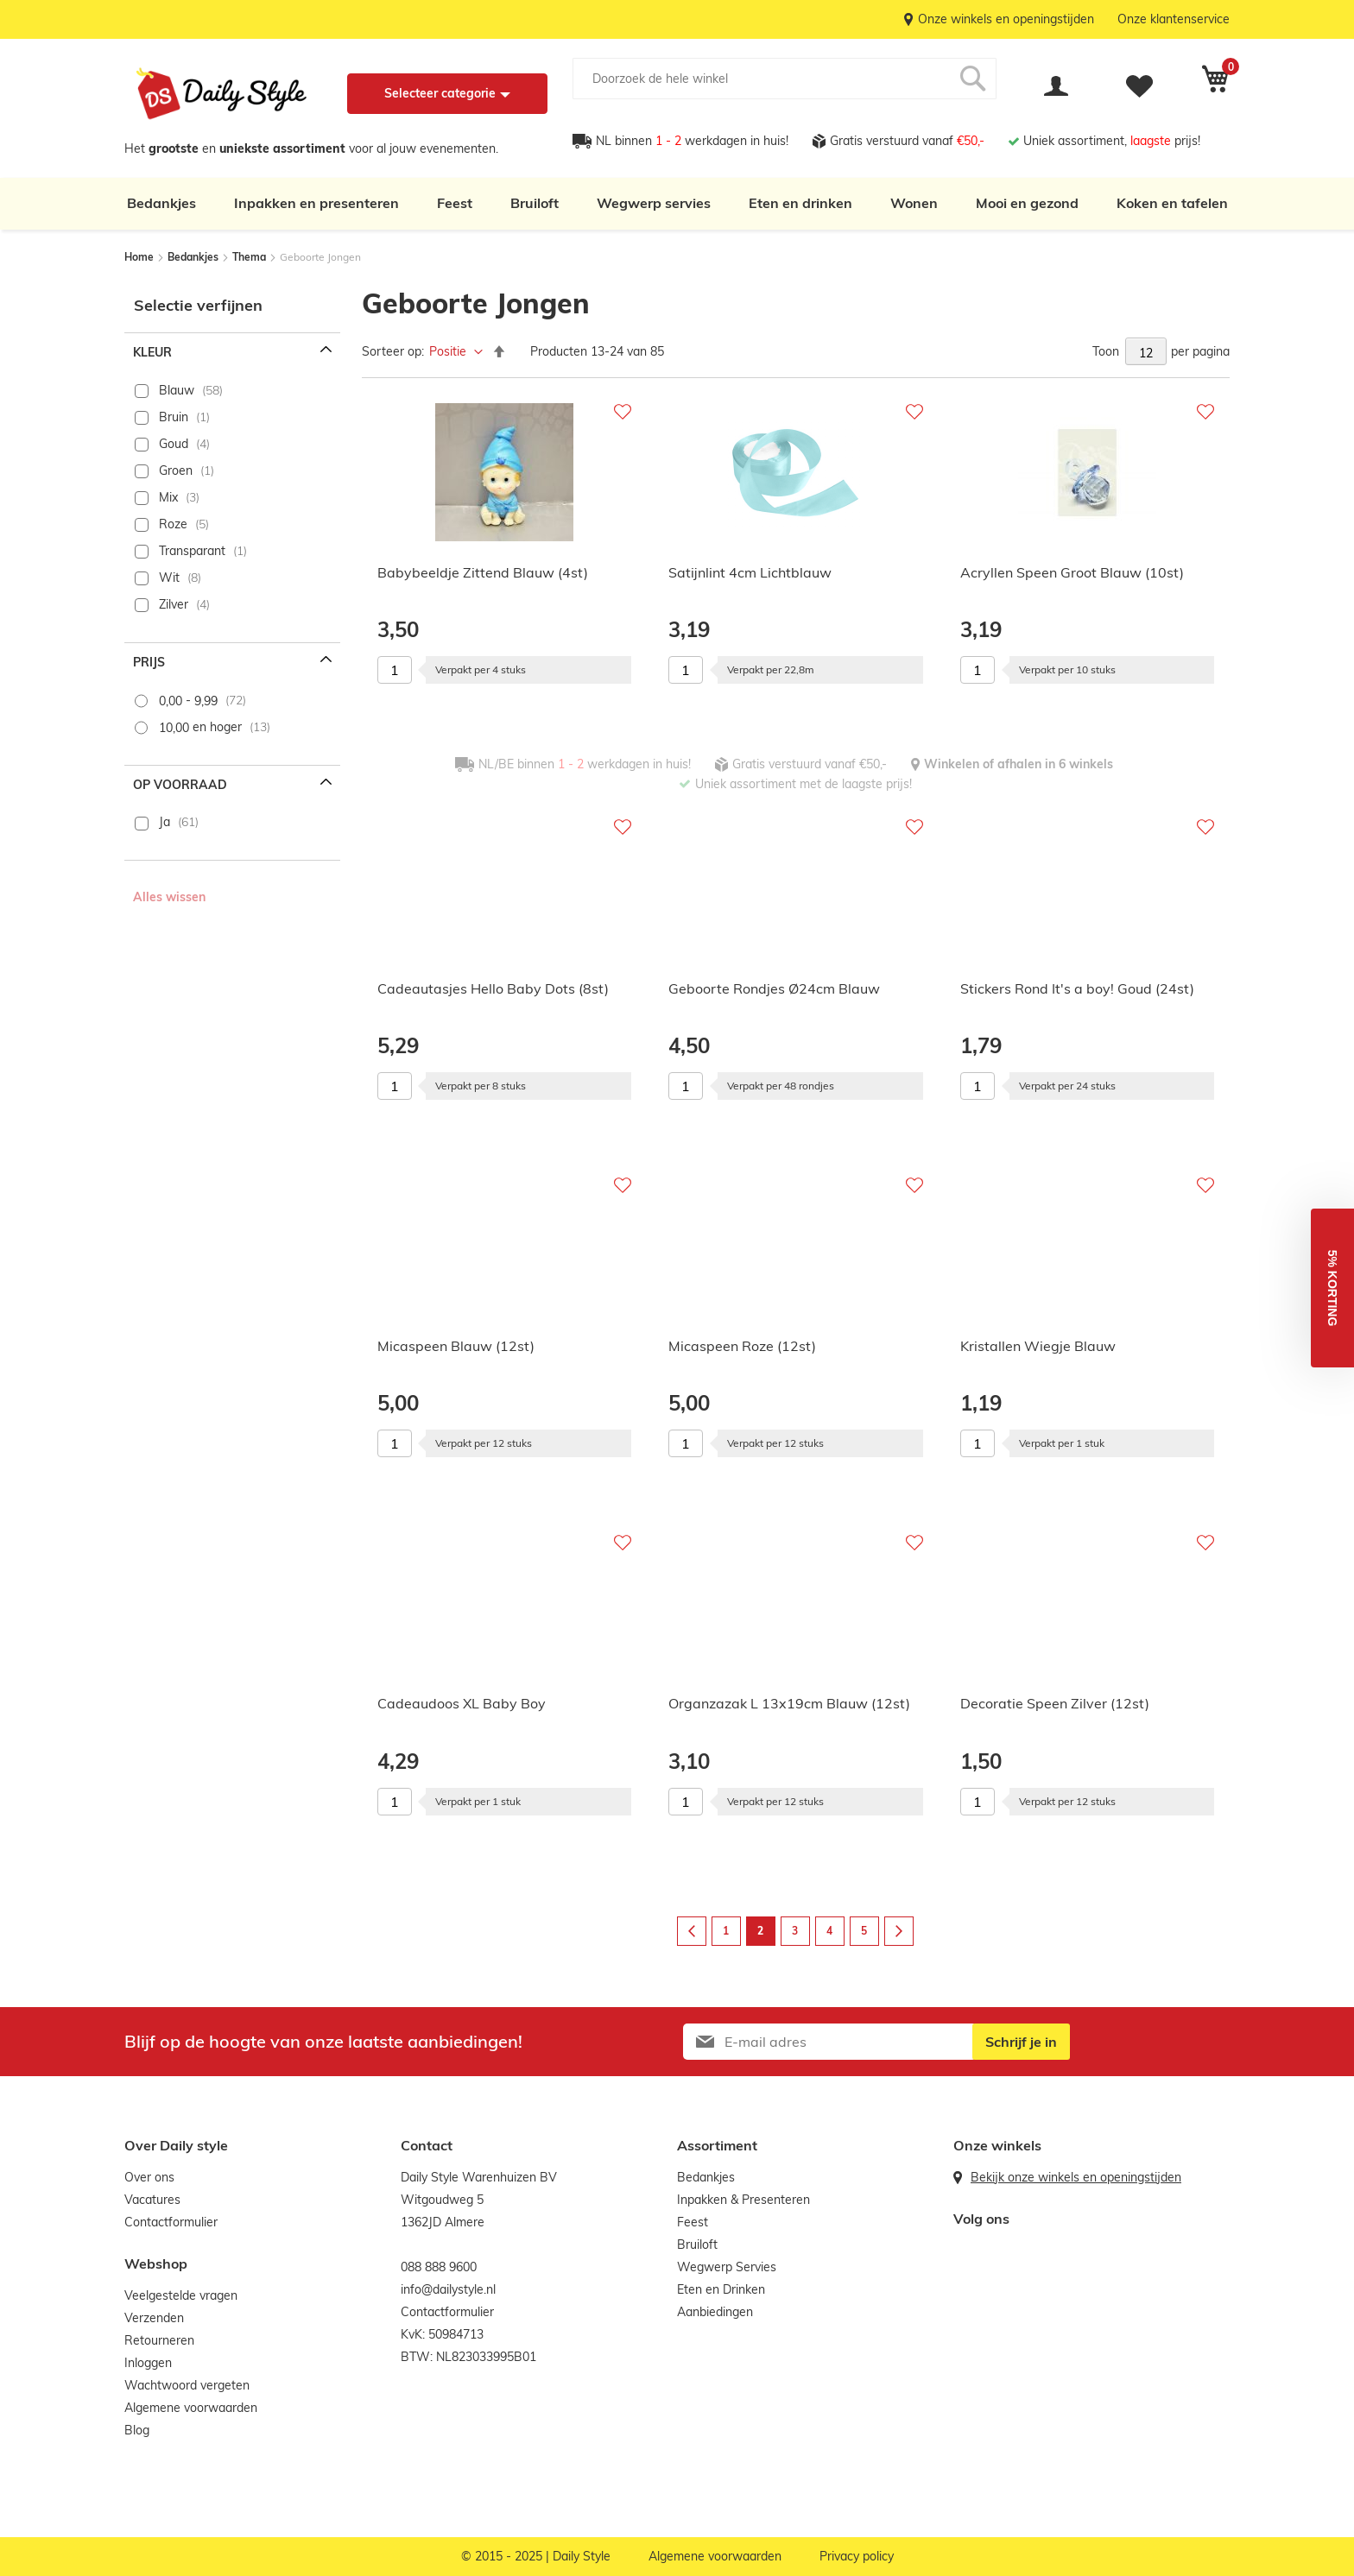 The image size is (1354, 2576). Describe the element at coordinates (456, 1345) in the screenshot. I see `Micaspeen Blauw (12st)` at that location.